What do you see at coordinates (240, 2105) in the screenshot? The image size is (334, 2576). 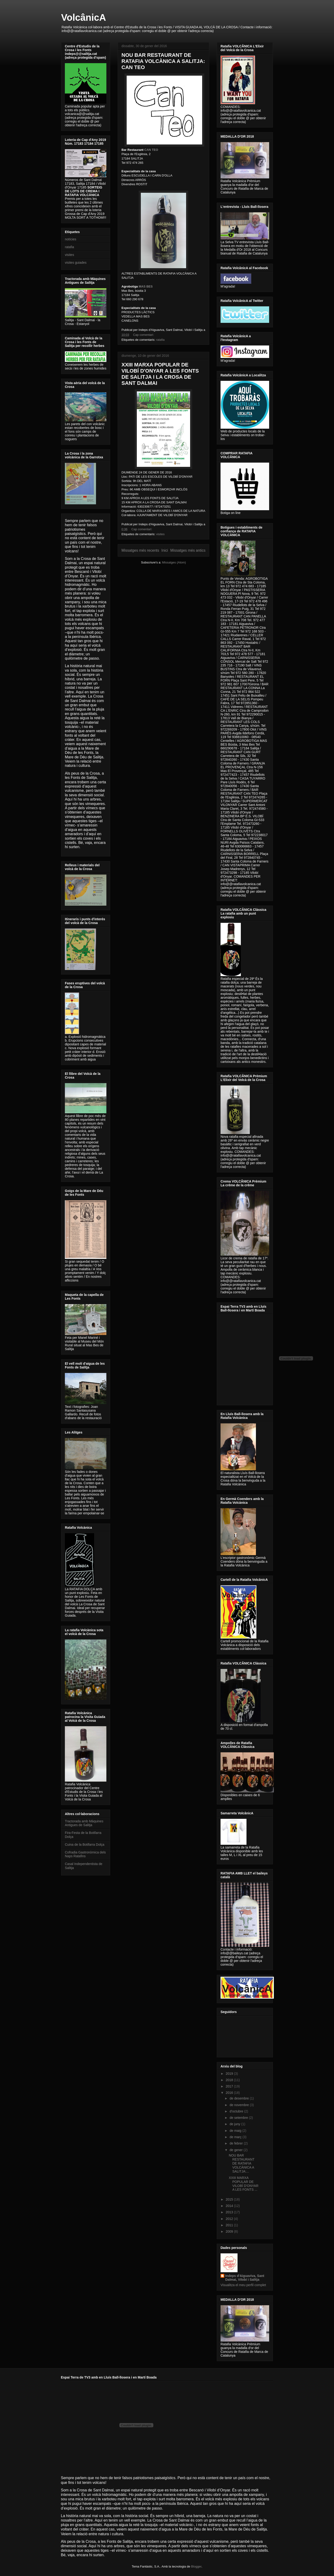 I see `de novembre` at bounding box center [240, 2105].